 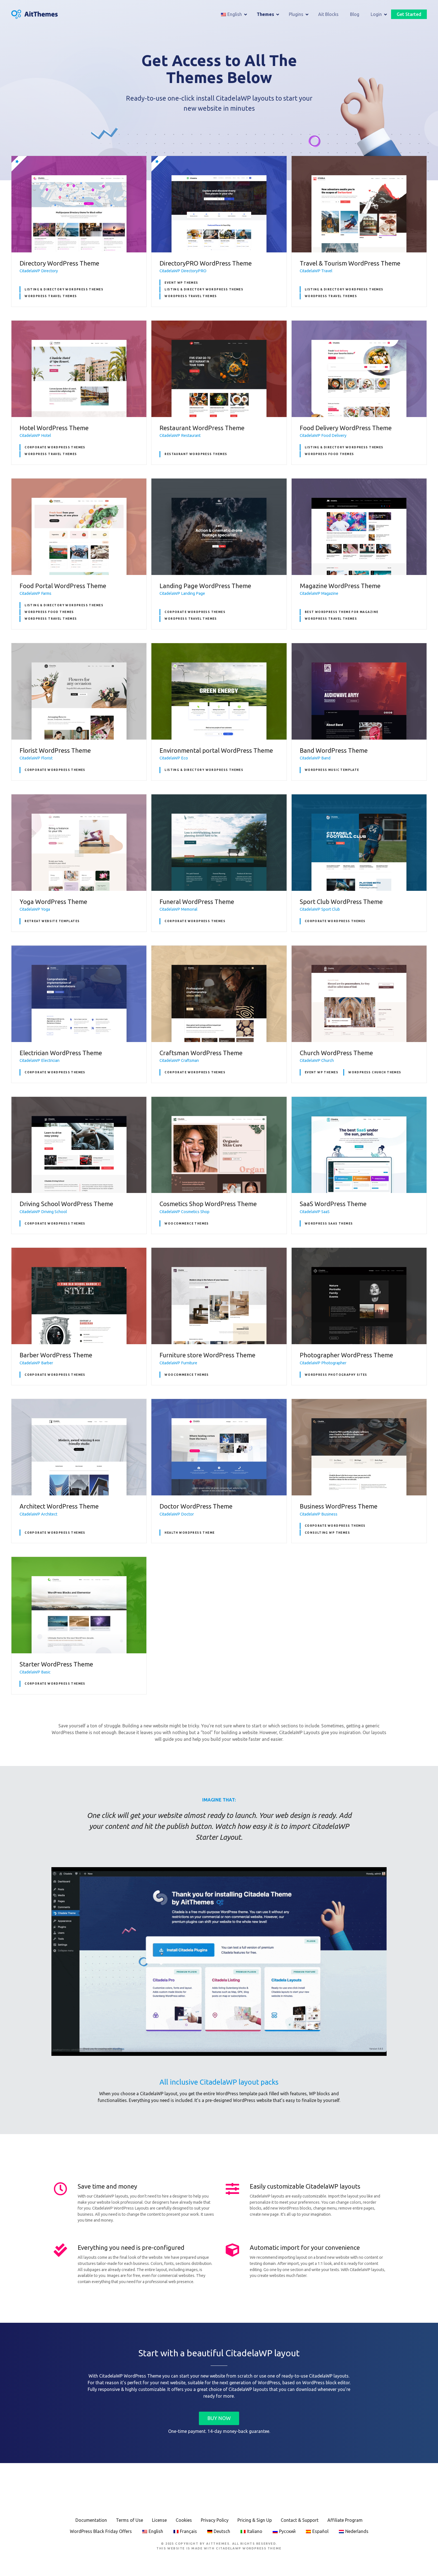 I want to click on Affiliate Program, so click(x=345, y=2520).